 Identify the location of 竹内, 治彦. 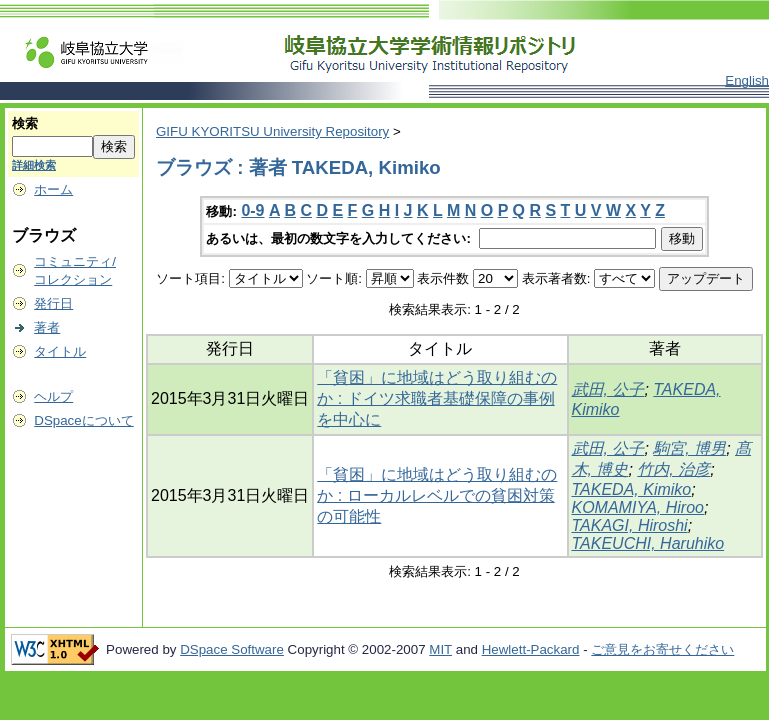
(673, 469).